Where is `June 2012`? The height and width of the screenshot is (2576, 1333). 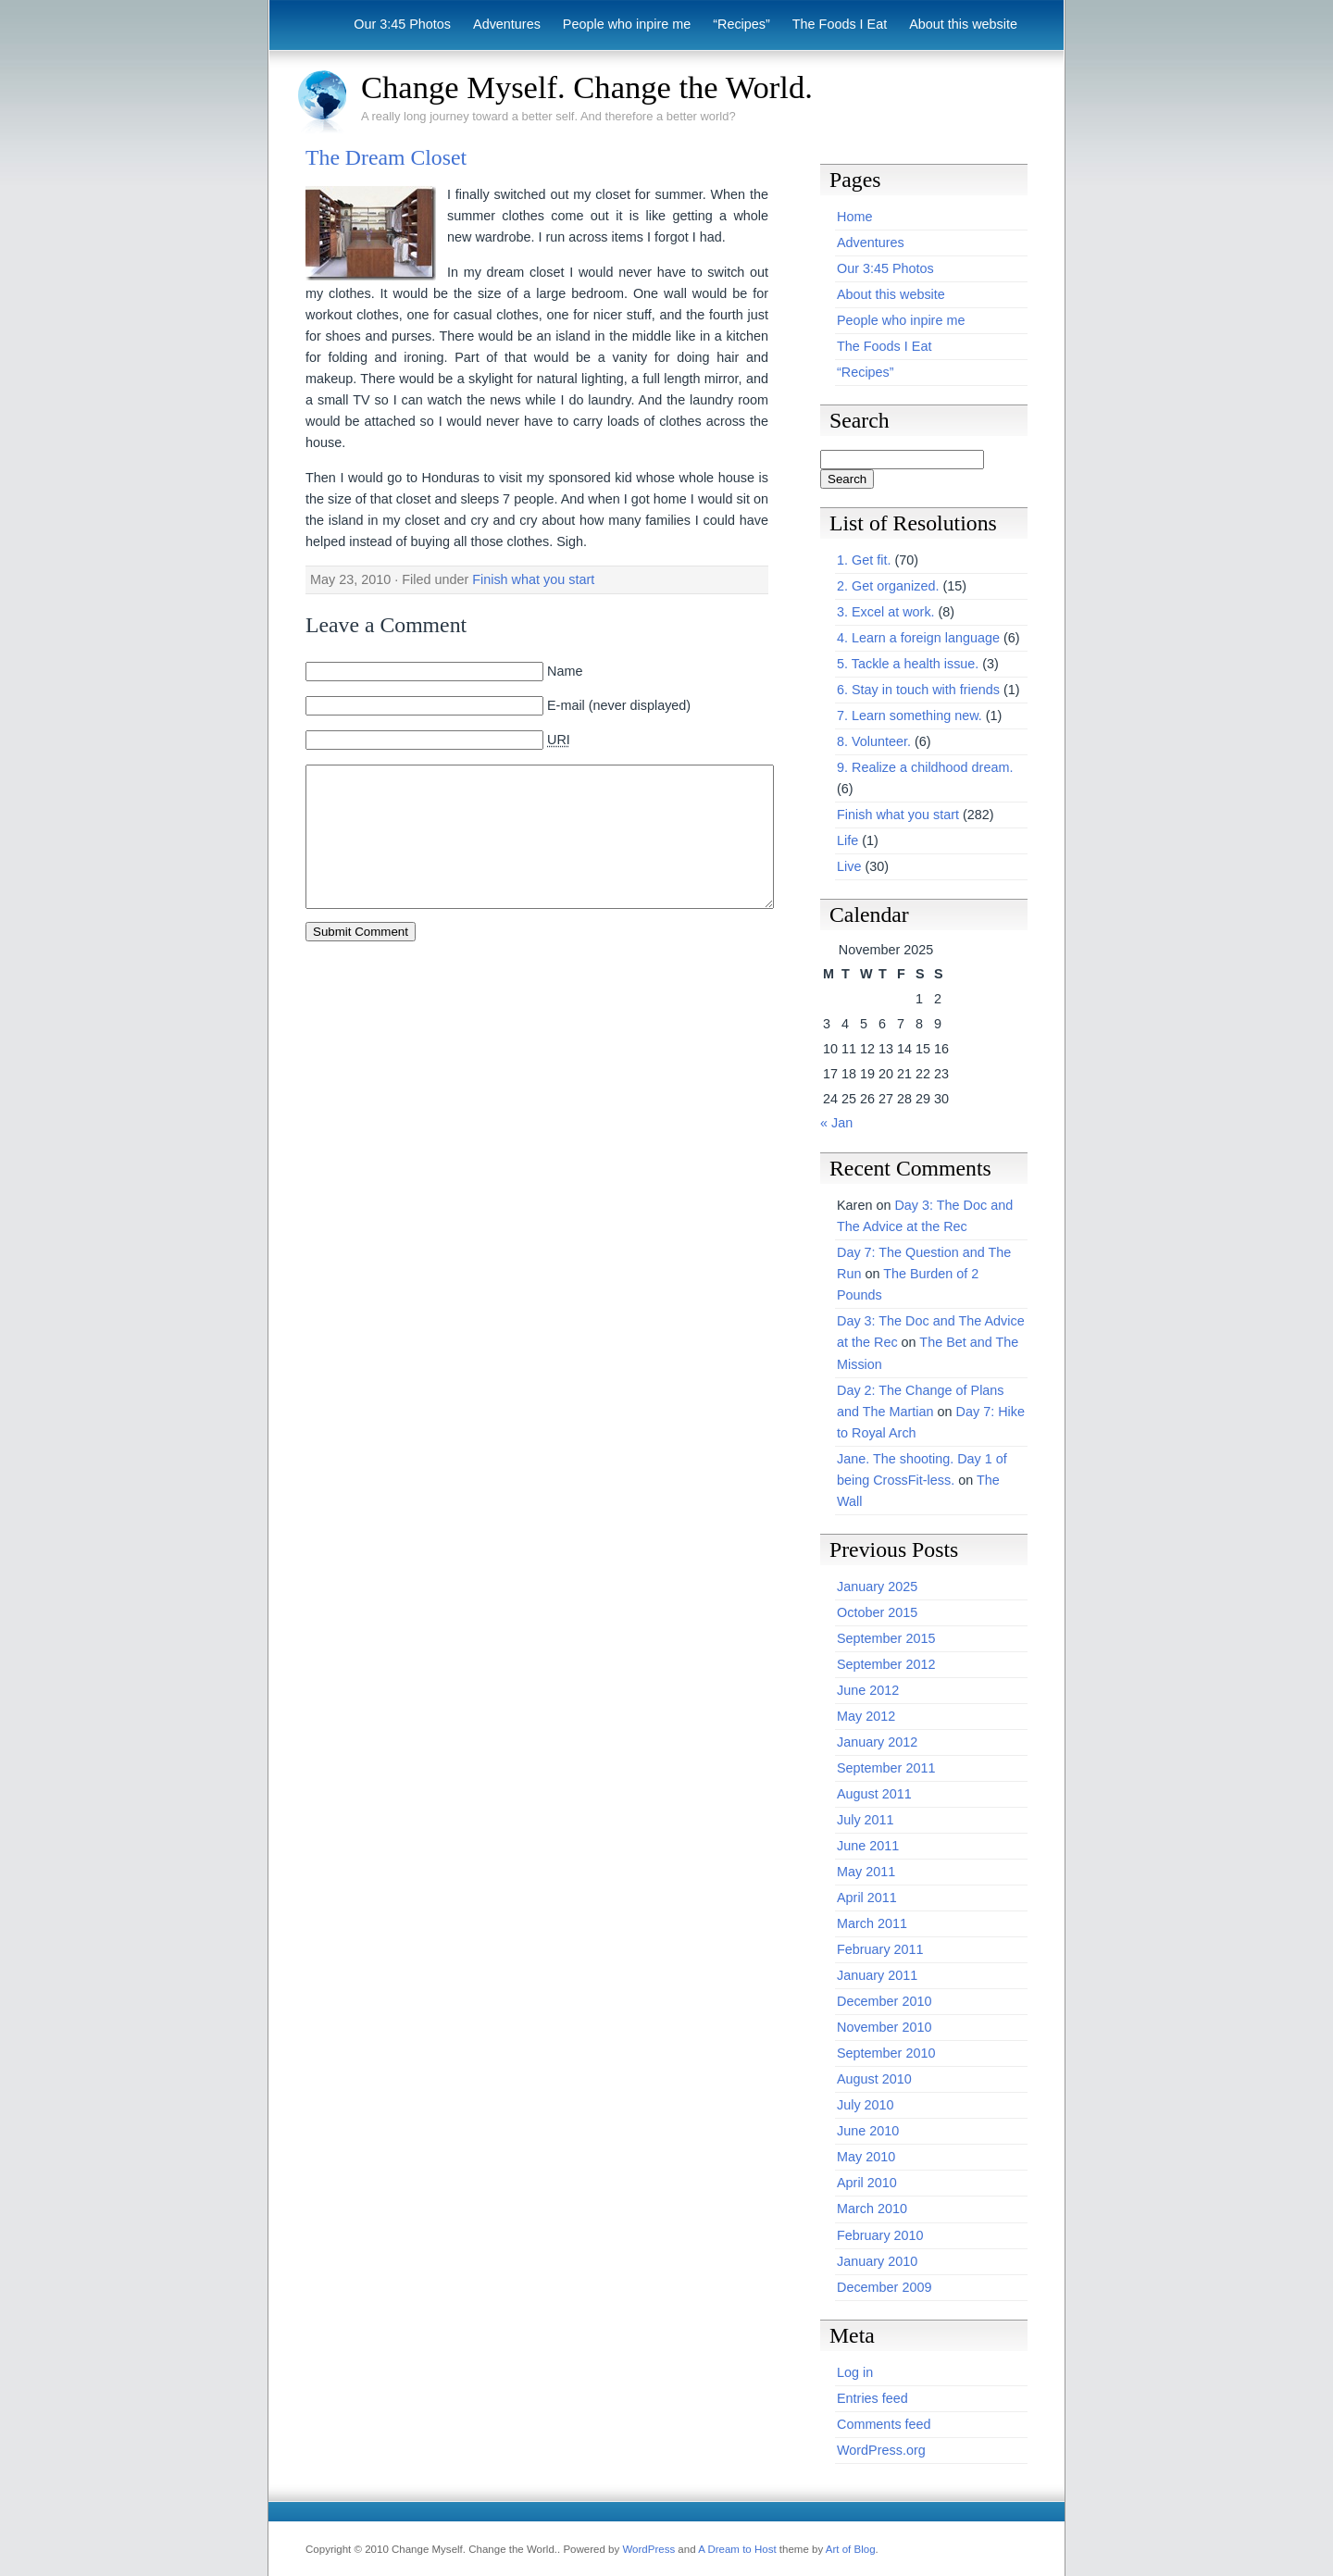 June 2012 is located at coordinates (868, 1690).